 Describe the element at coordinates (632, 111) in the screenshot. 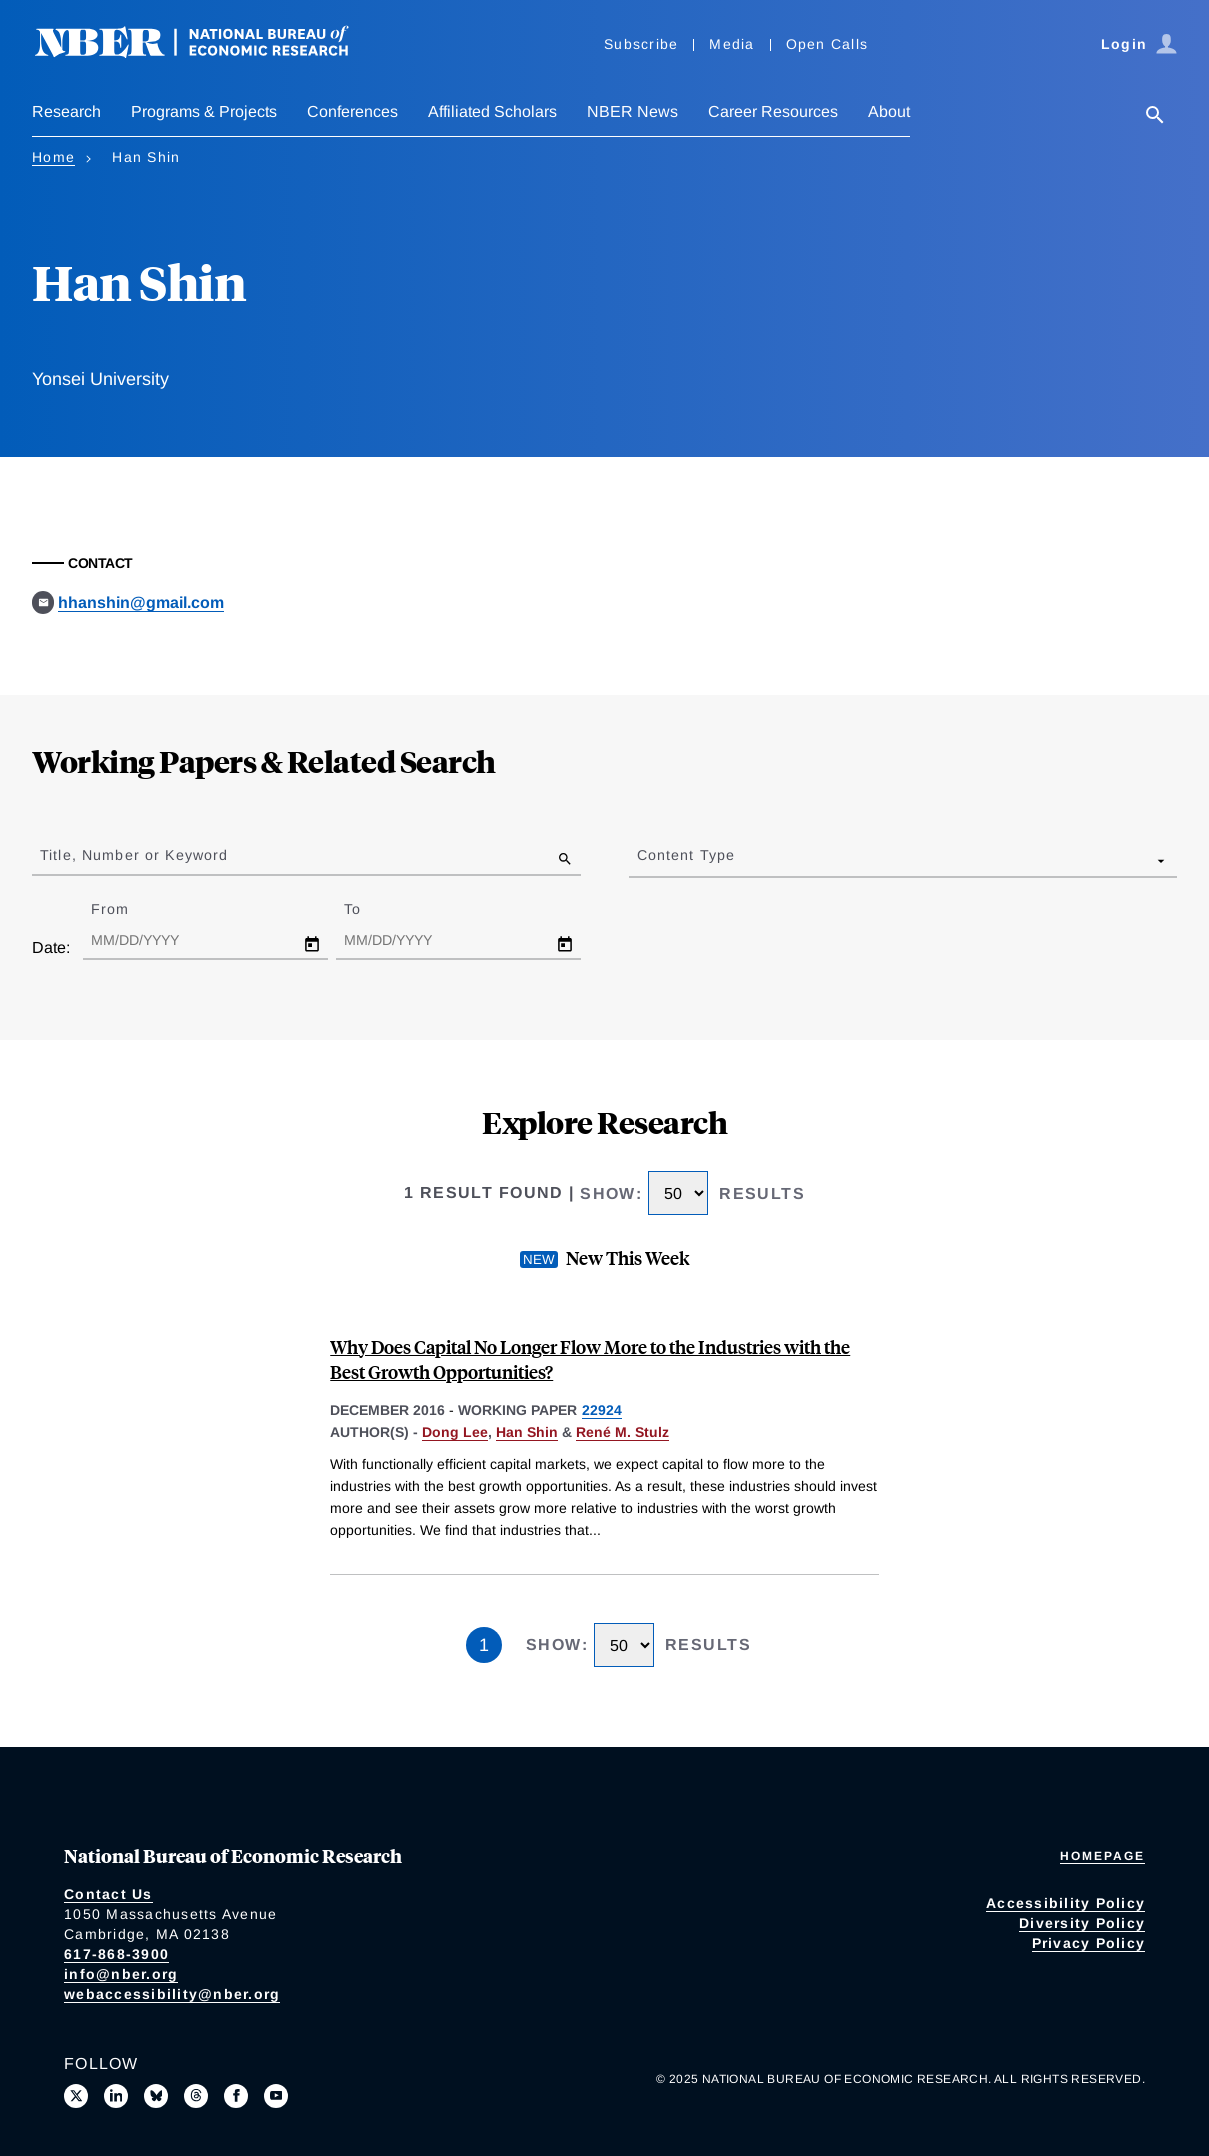

I see `NBER News` at that location.